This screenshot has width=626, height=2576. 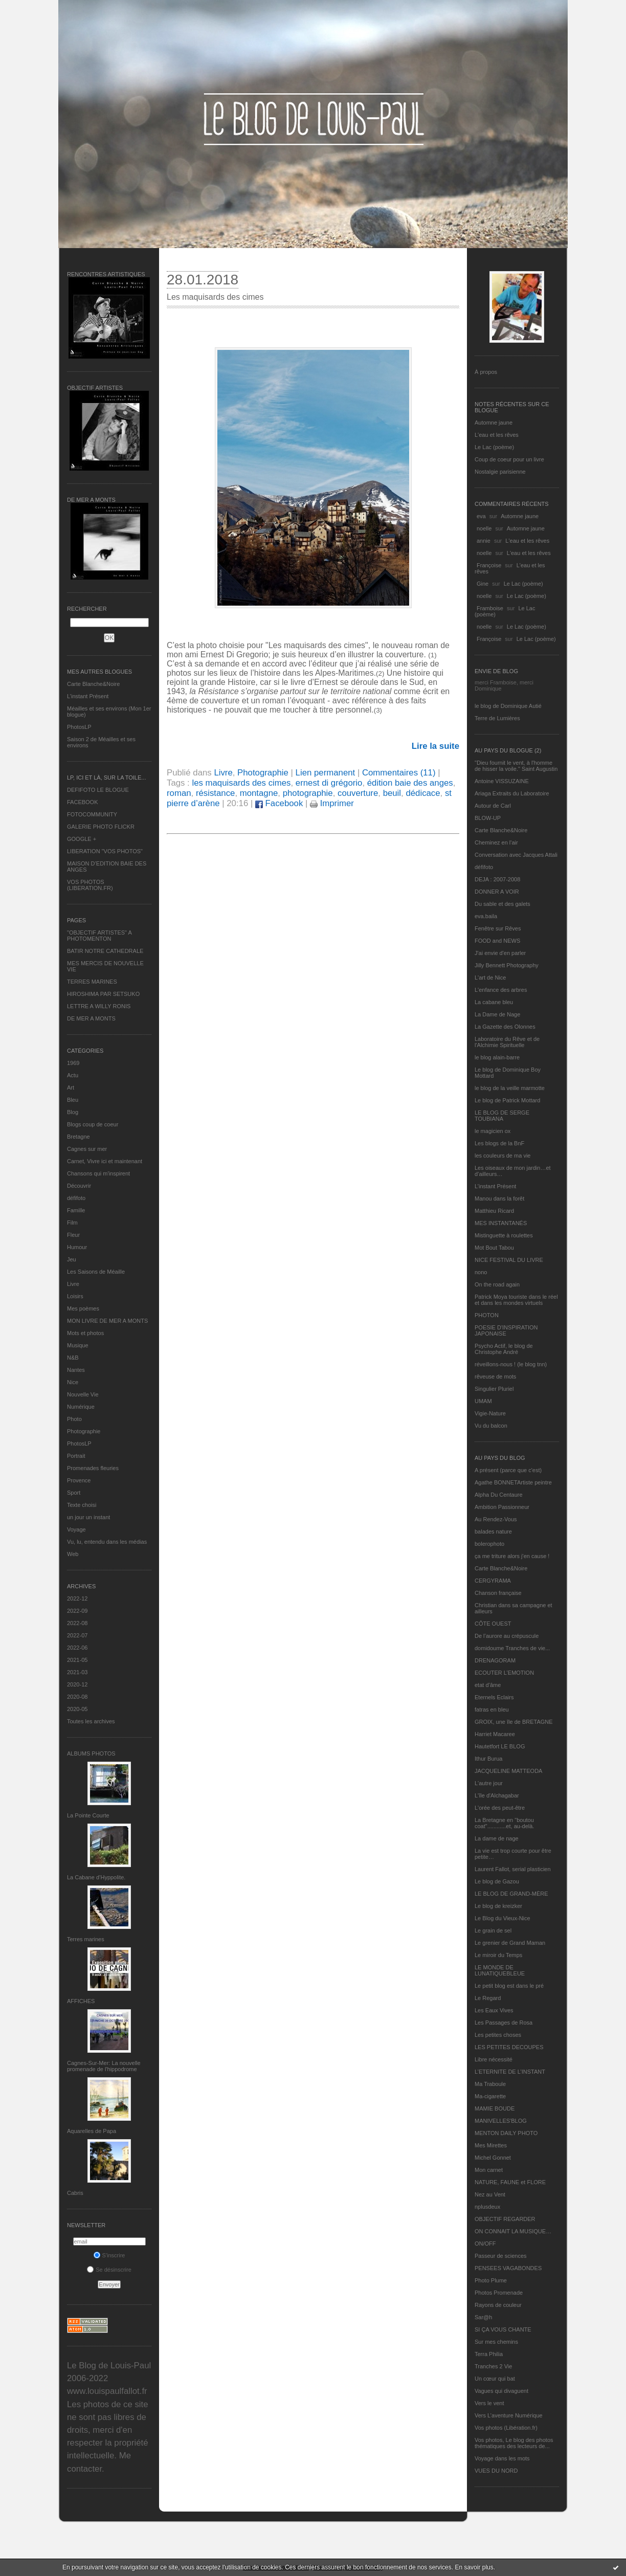 What do you see at coordinates (498, 1593) in the screenshot?
I see `Chanson française` at bounding box center [498, 1593].